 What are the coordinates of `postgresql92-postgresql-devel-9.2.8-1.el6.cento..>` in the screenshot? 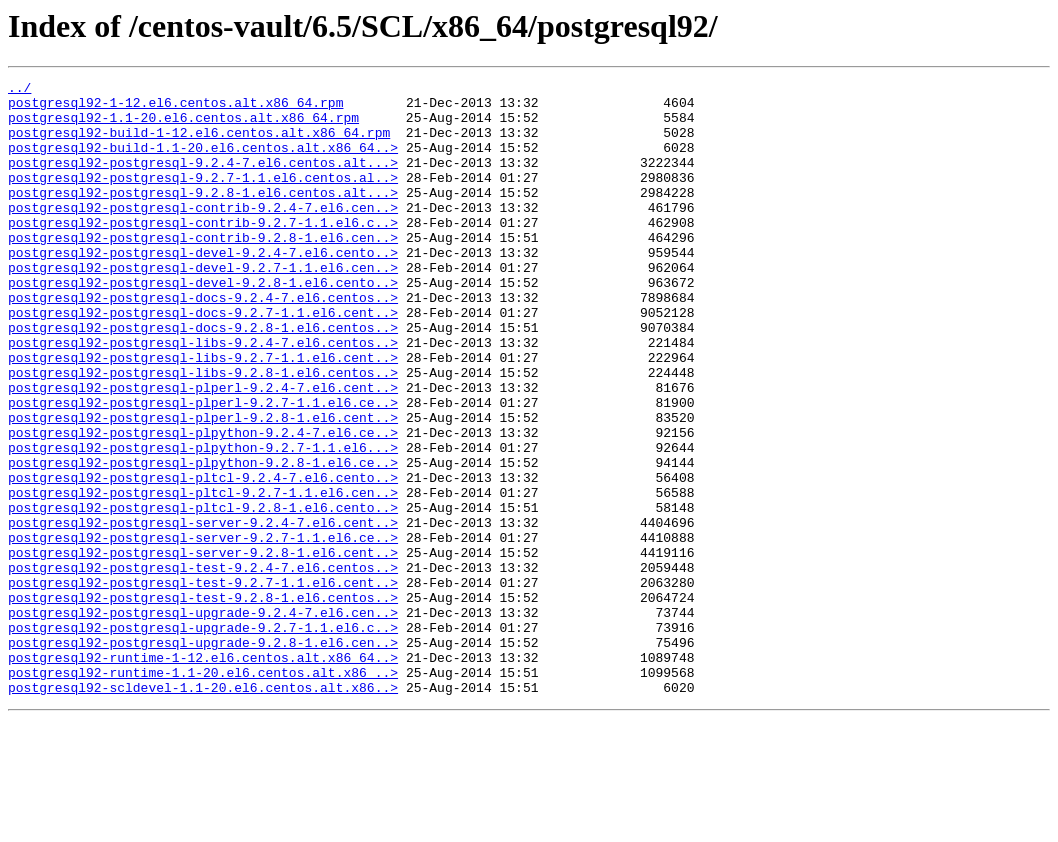 It's located at (203, 324).